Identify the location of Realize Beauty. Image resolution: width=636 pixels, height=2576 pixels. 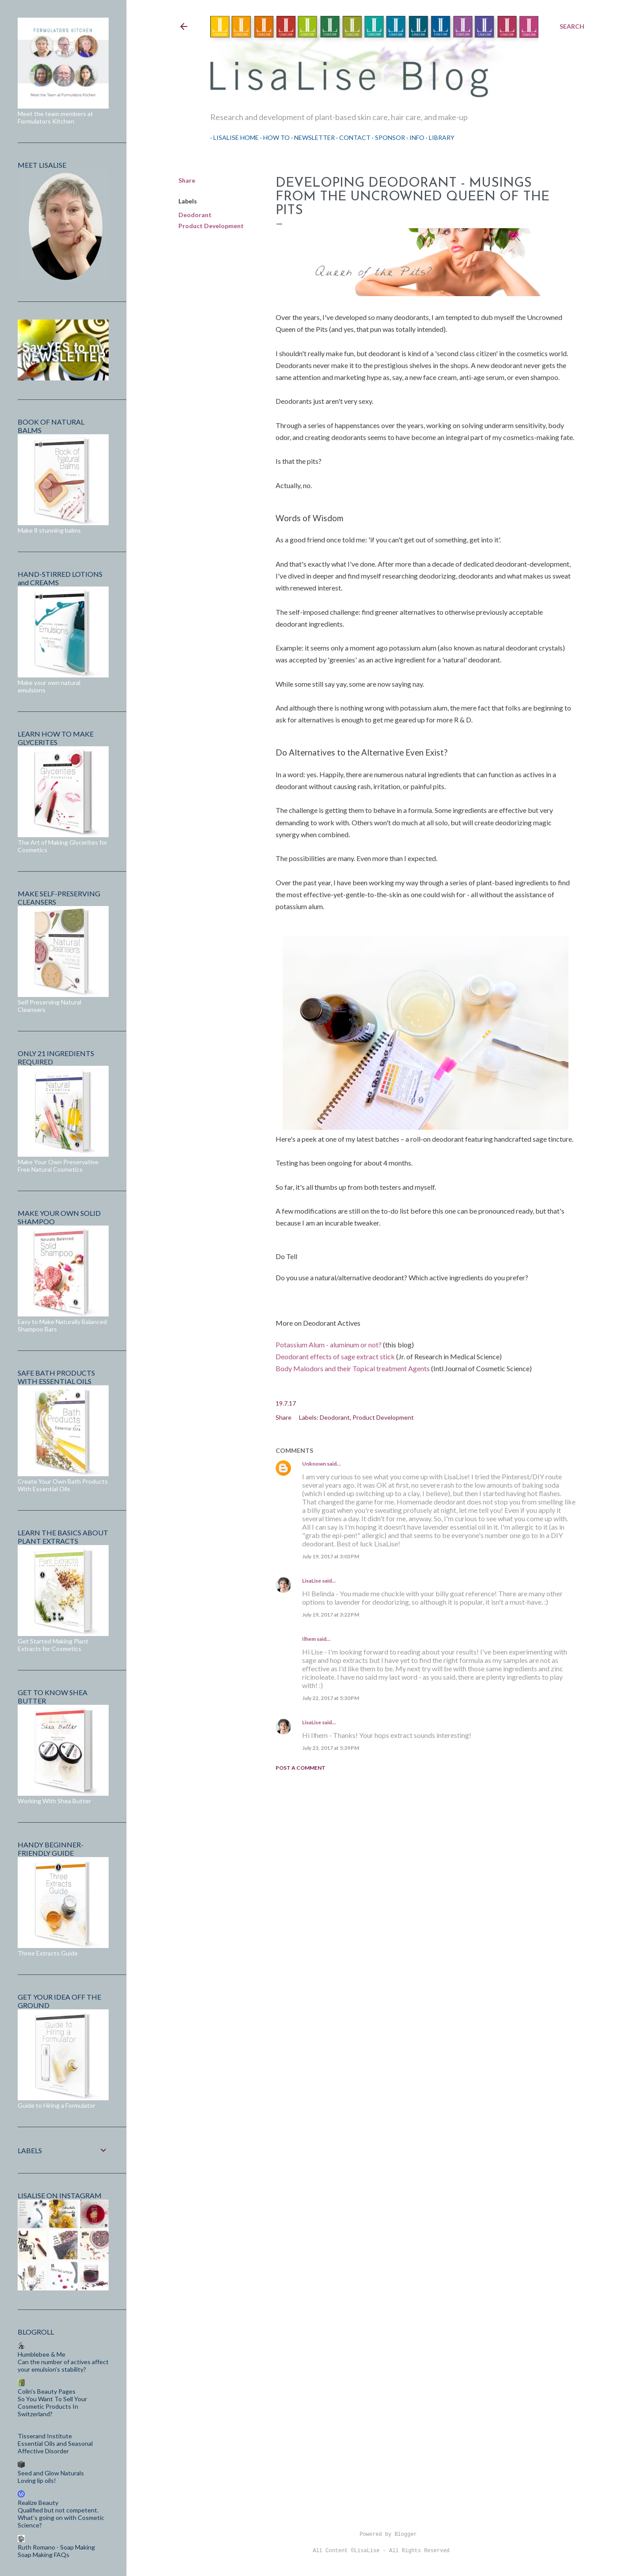
(38, 2502).